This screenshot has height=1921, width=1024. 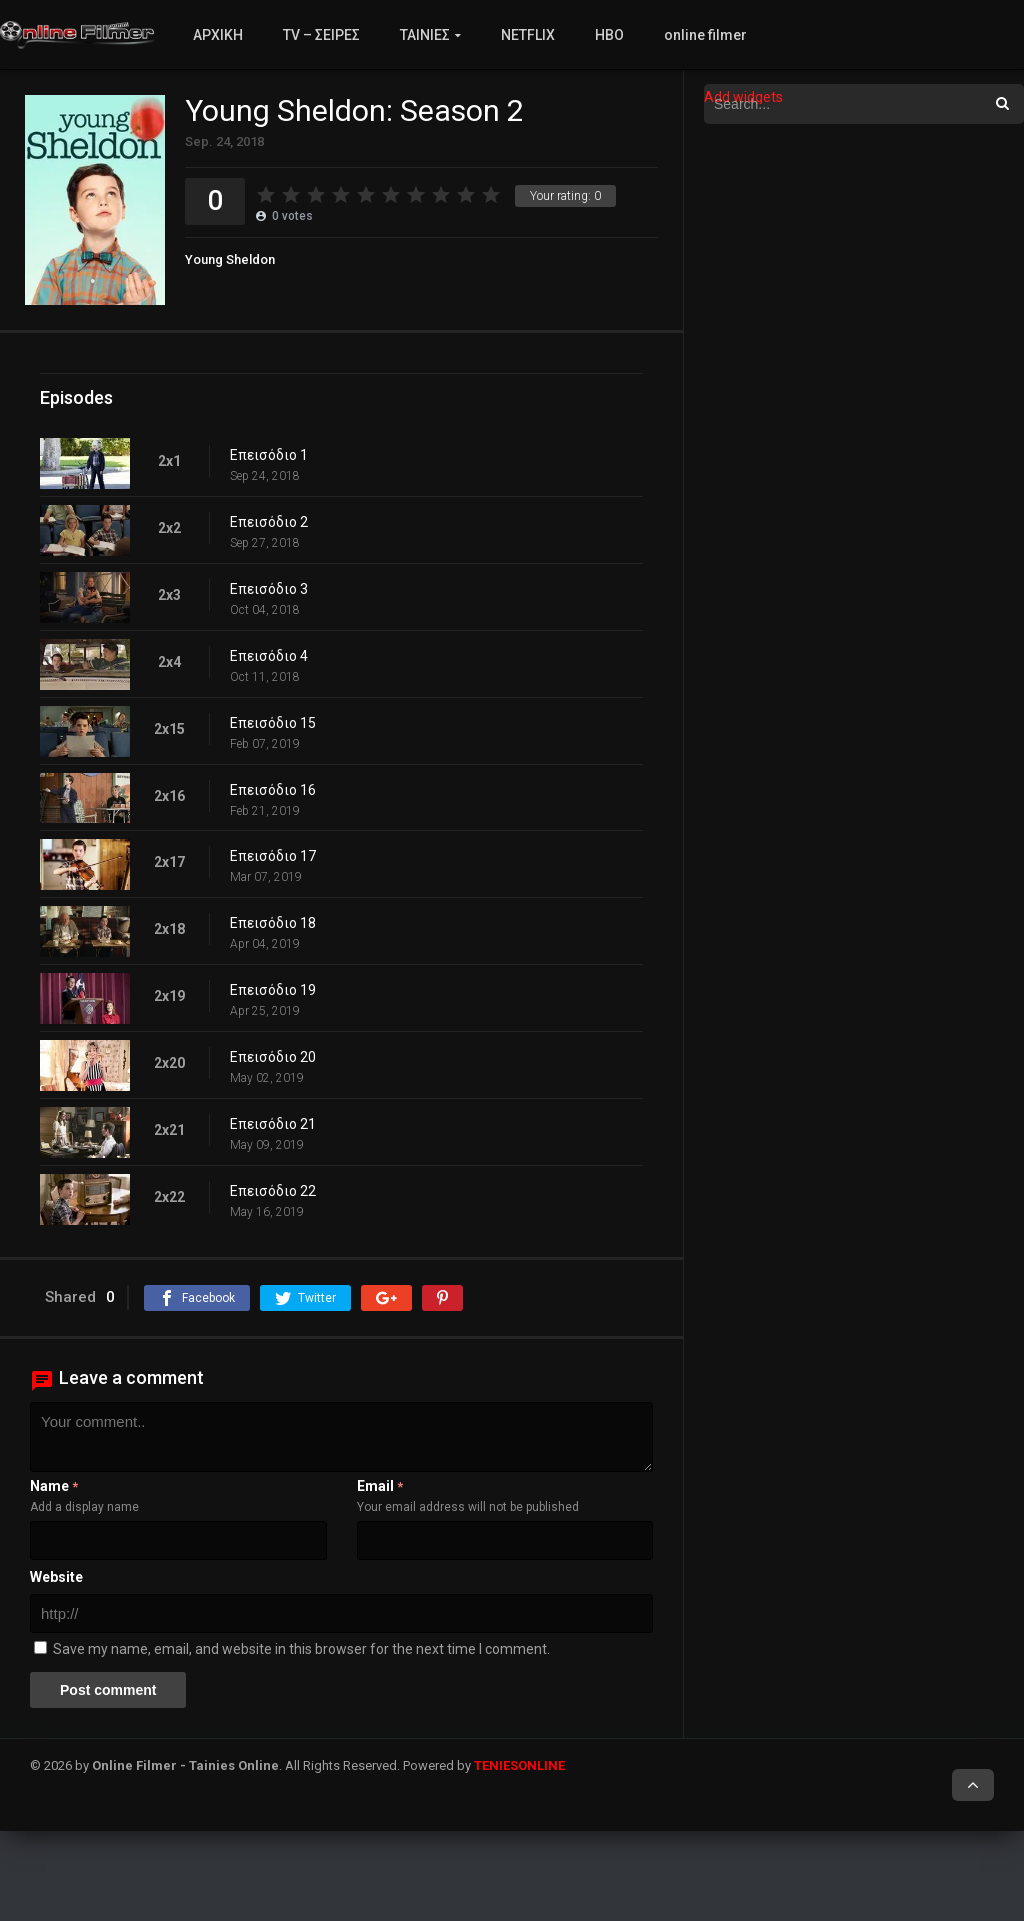 What do you see at coordinates (273, 1191) in the screenshot?
I see `Επεισόδιο 22` at bounding box center [273, 1191].